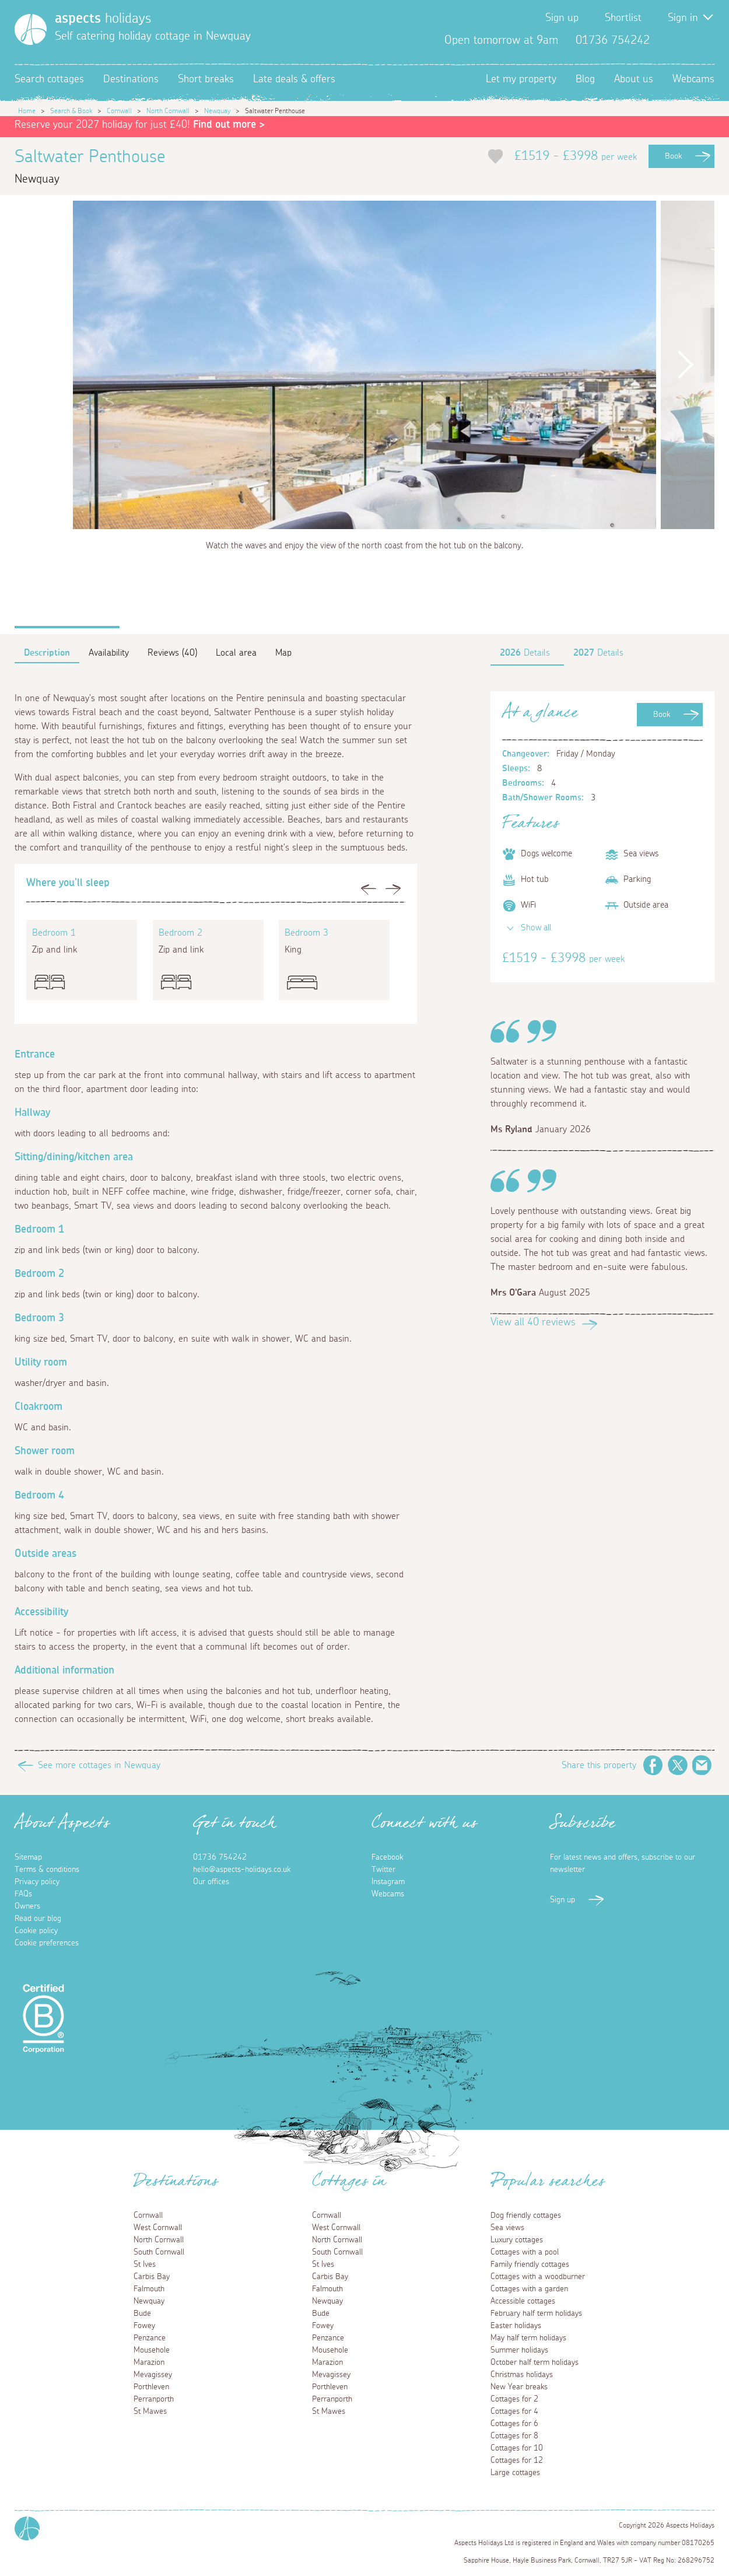  What do you see at coordinates (241, 1870) in the screenshot?
I see `hello@aspects-holidays.co.uk` at bounding box center [241, 1870].